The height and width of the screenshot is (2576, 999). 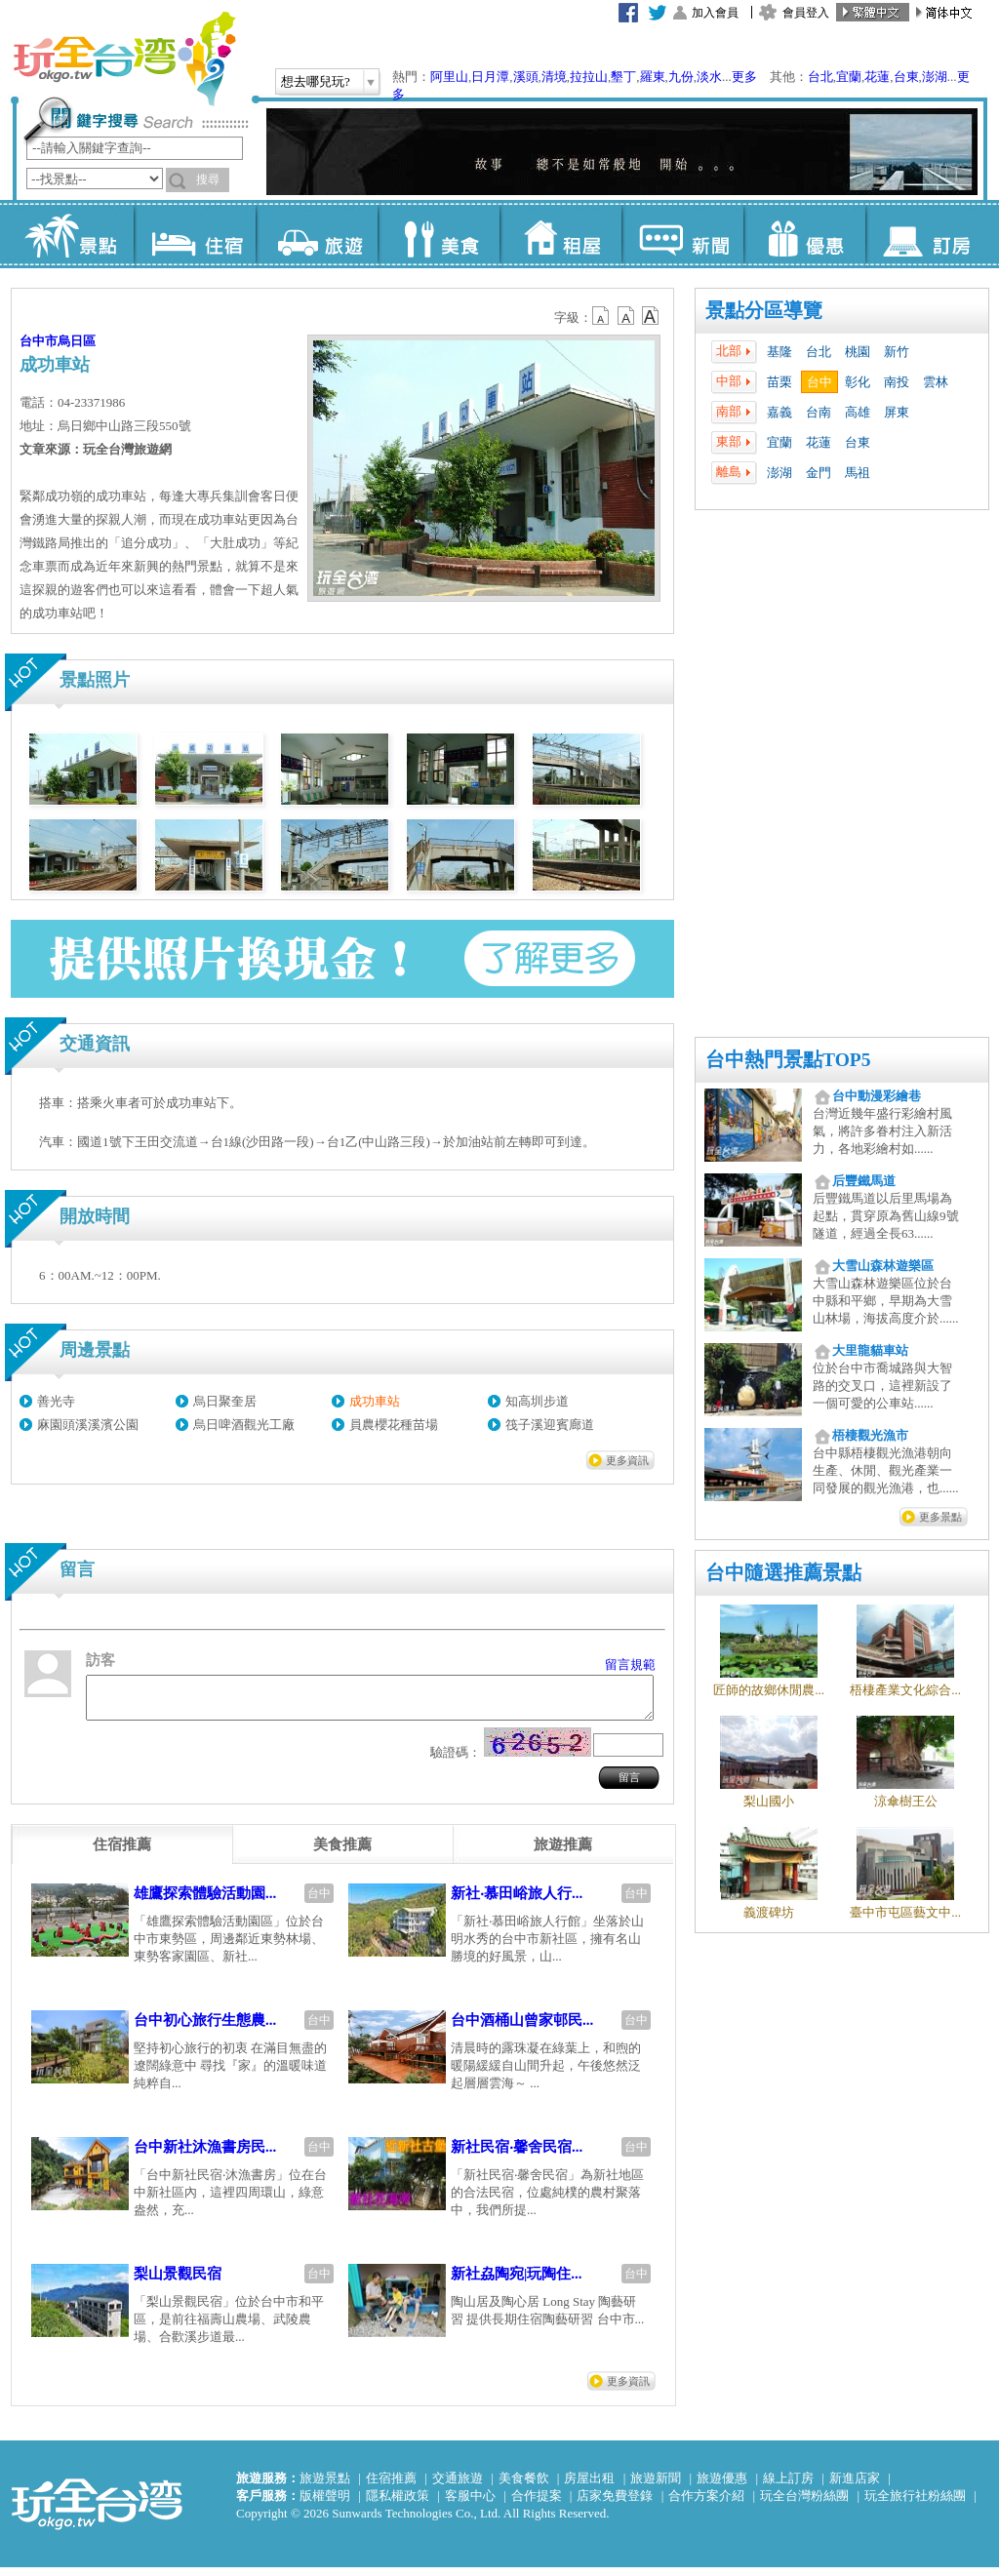 What do you see at coordinates (652, 76) in the screenshot?
I see `羅東` at bounding box center [652, 76].